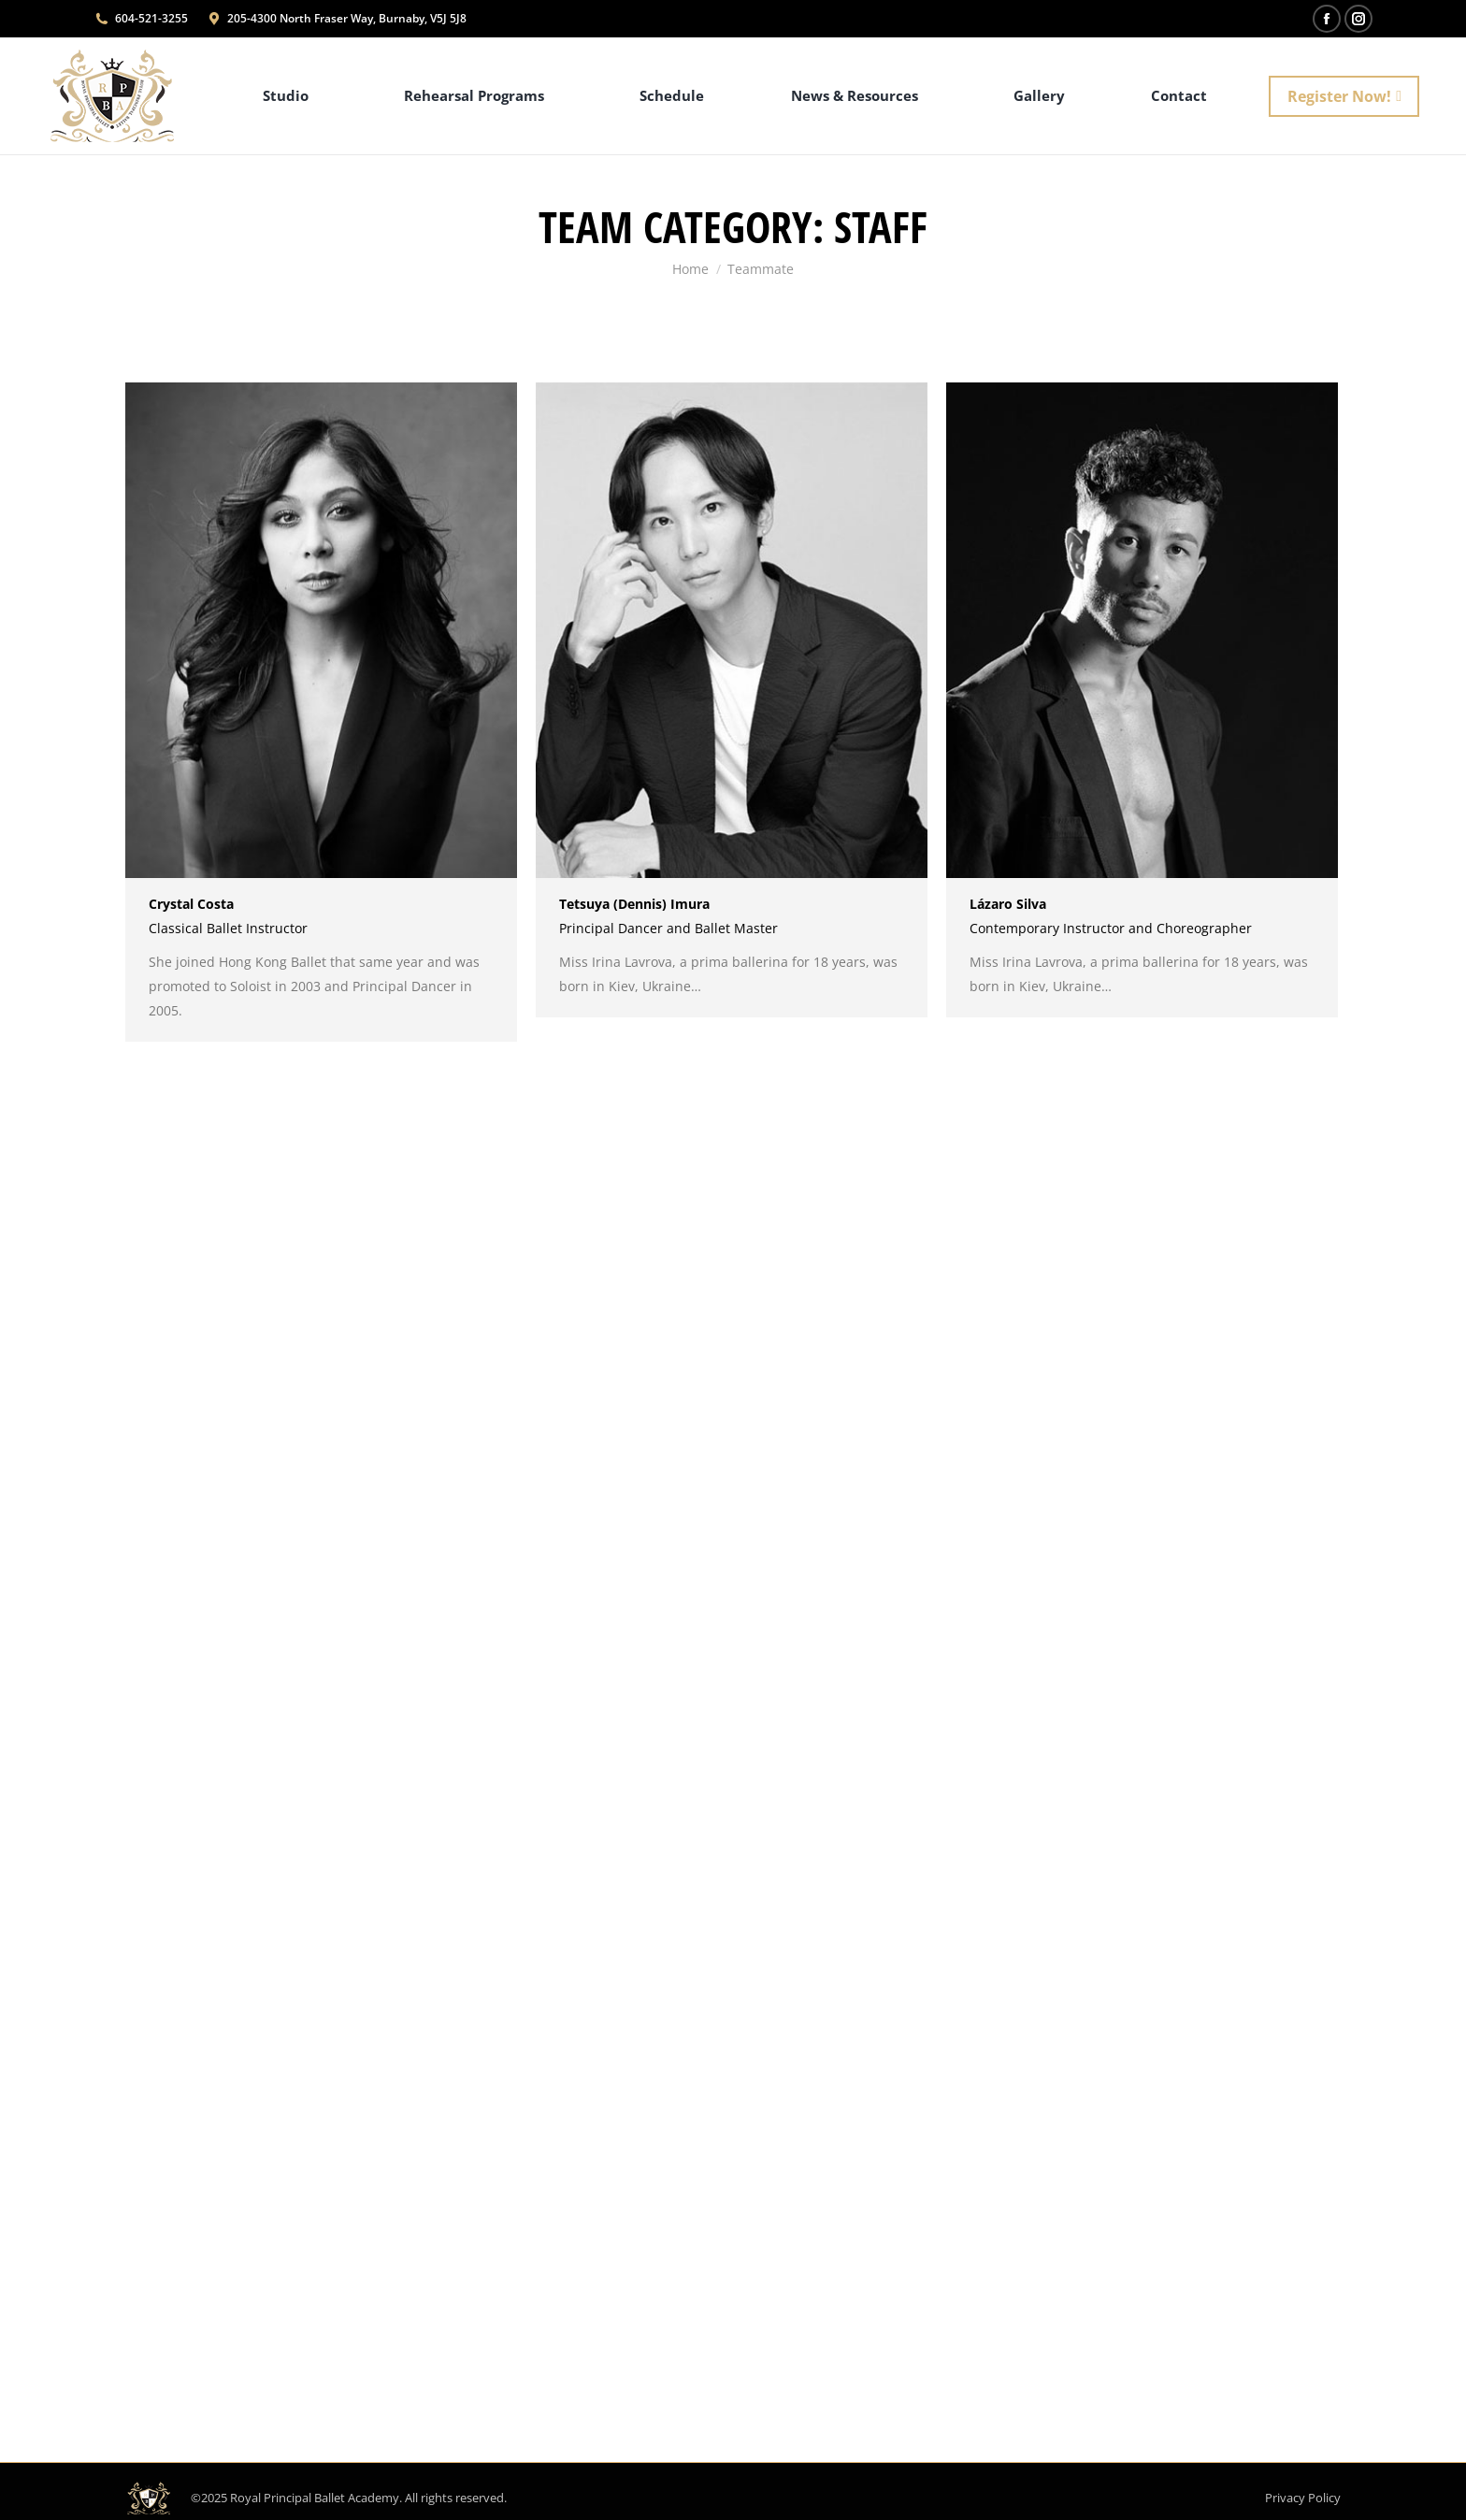 The width and height of the screenshot is (1466, 2520). I want to click on Crystal Costa, so click(191, 904).